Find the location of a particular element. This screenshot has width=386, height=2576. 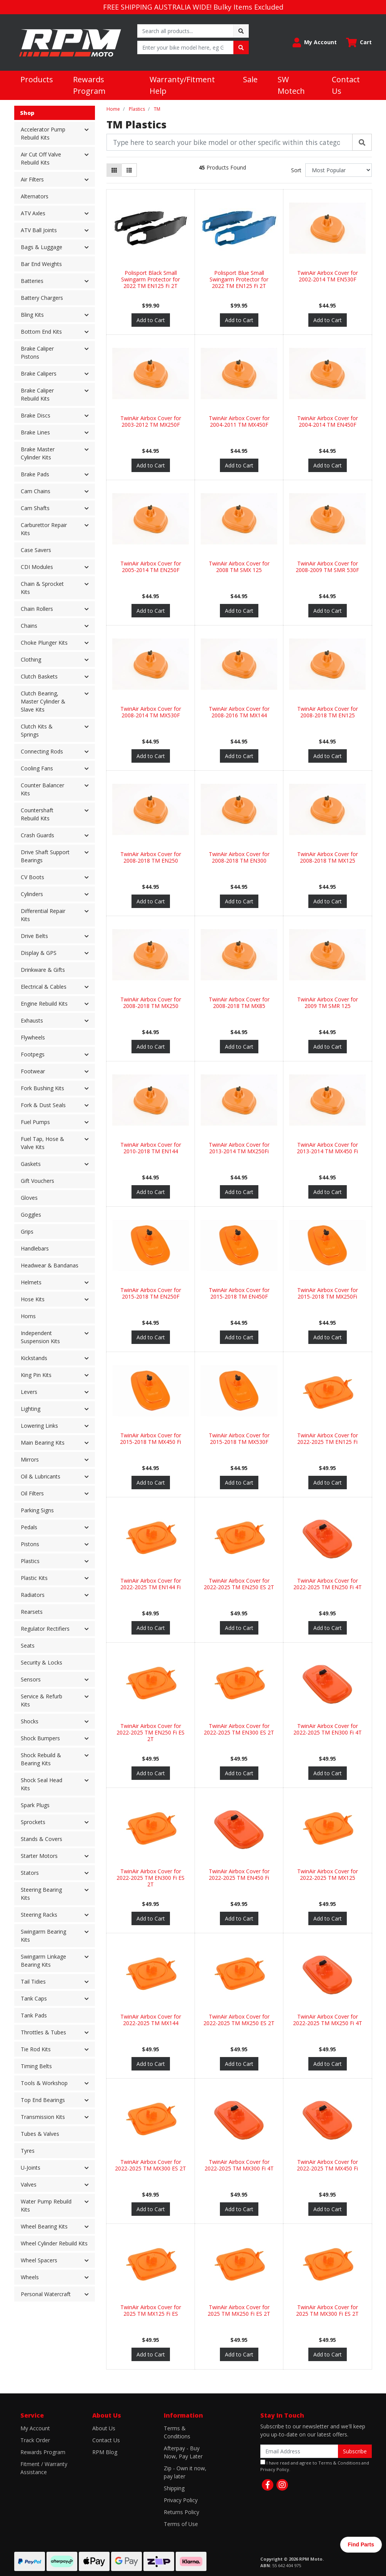

Batteries [button] is located at coordinates (32, 280).